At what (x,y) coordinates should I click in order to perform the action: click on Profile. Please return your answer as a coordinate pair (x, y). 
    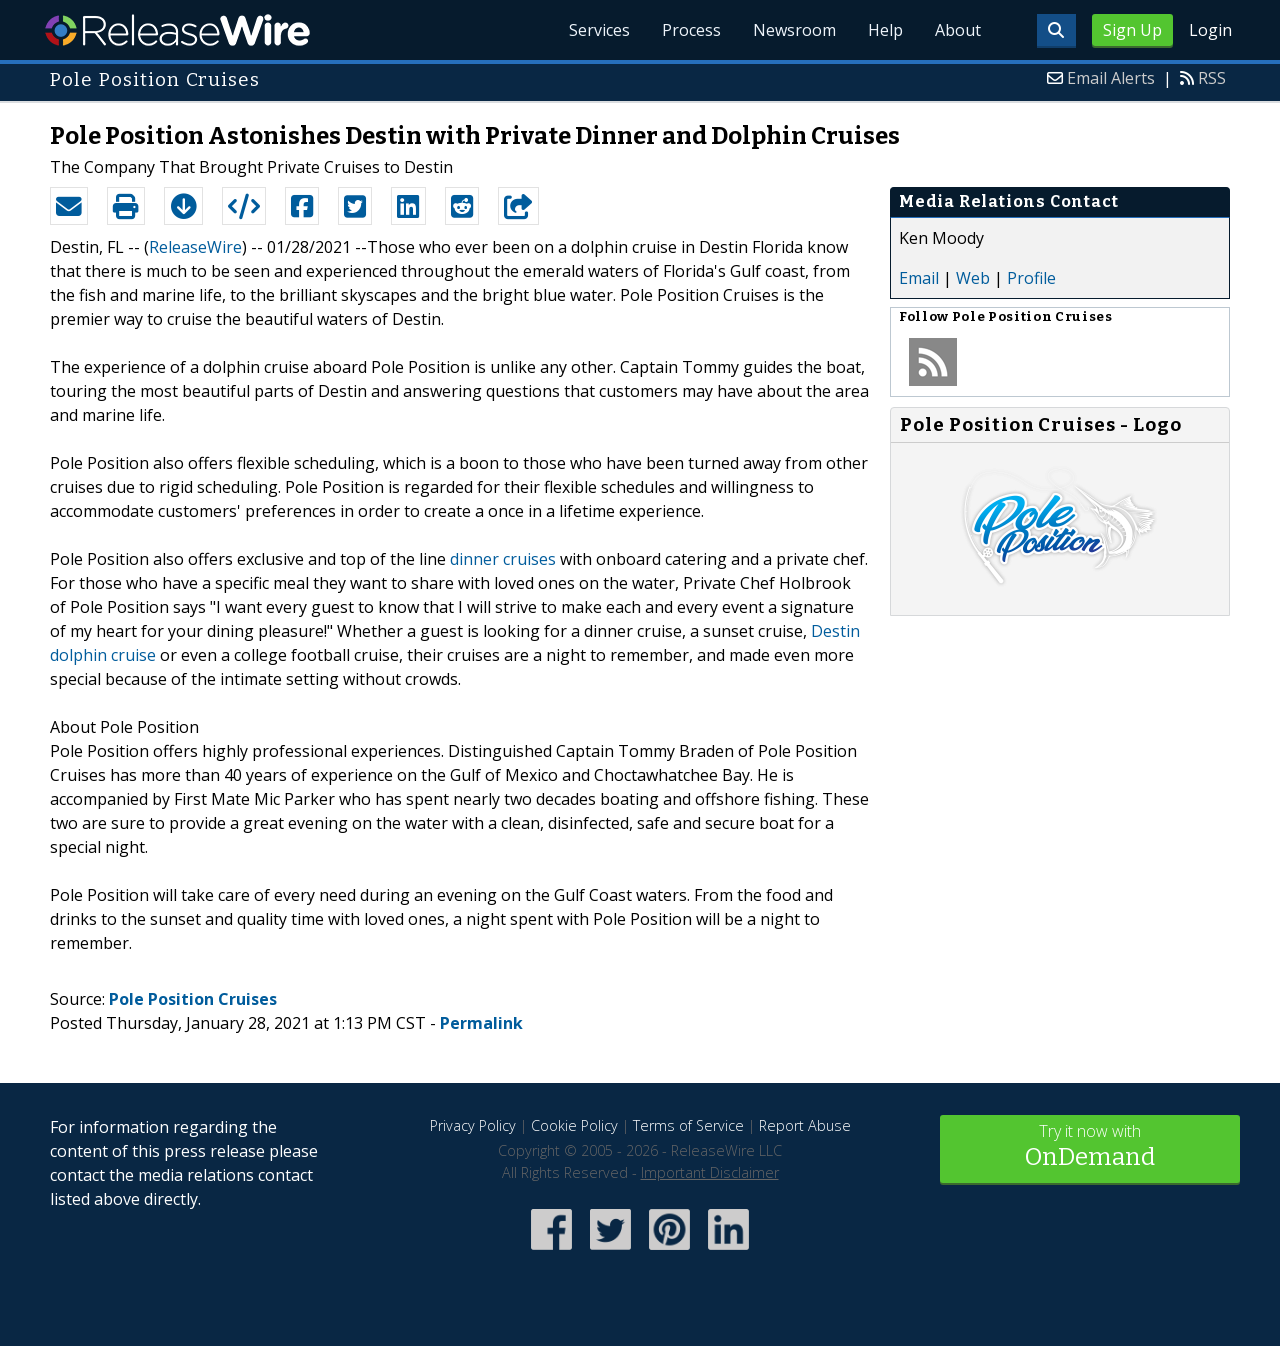
    Looking at the image, I should click on (1031, 278).